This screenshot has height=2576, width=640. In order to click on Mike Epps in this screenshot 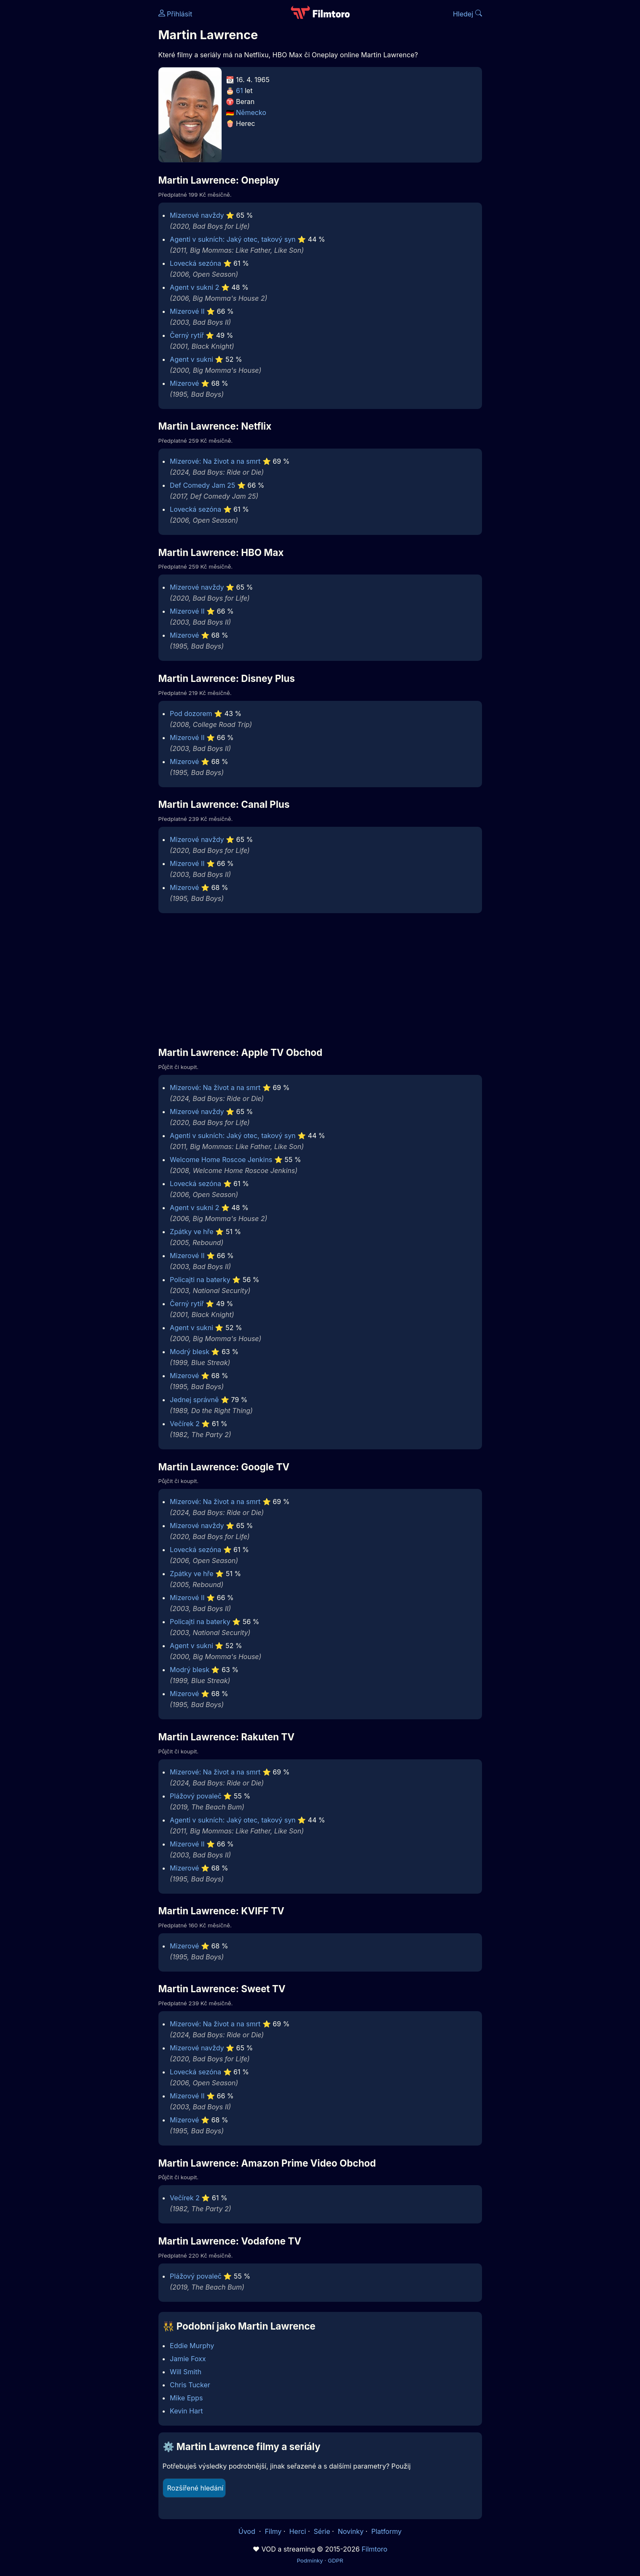, I will do `click(186, 2398)`.